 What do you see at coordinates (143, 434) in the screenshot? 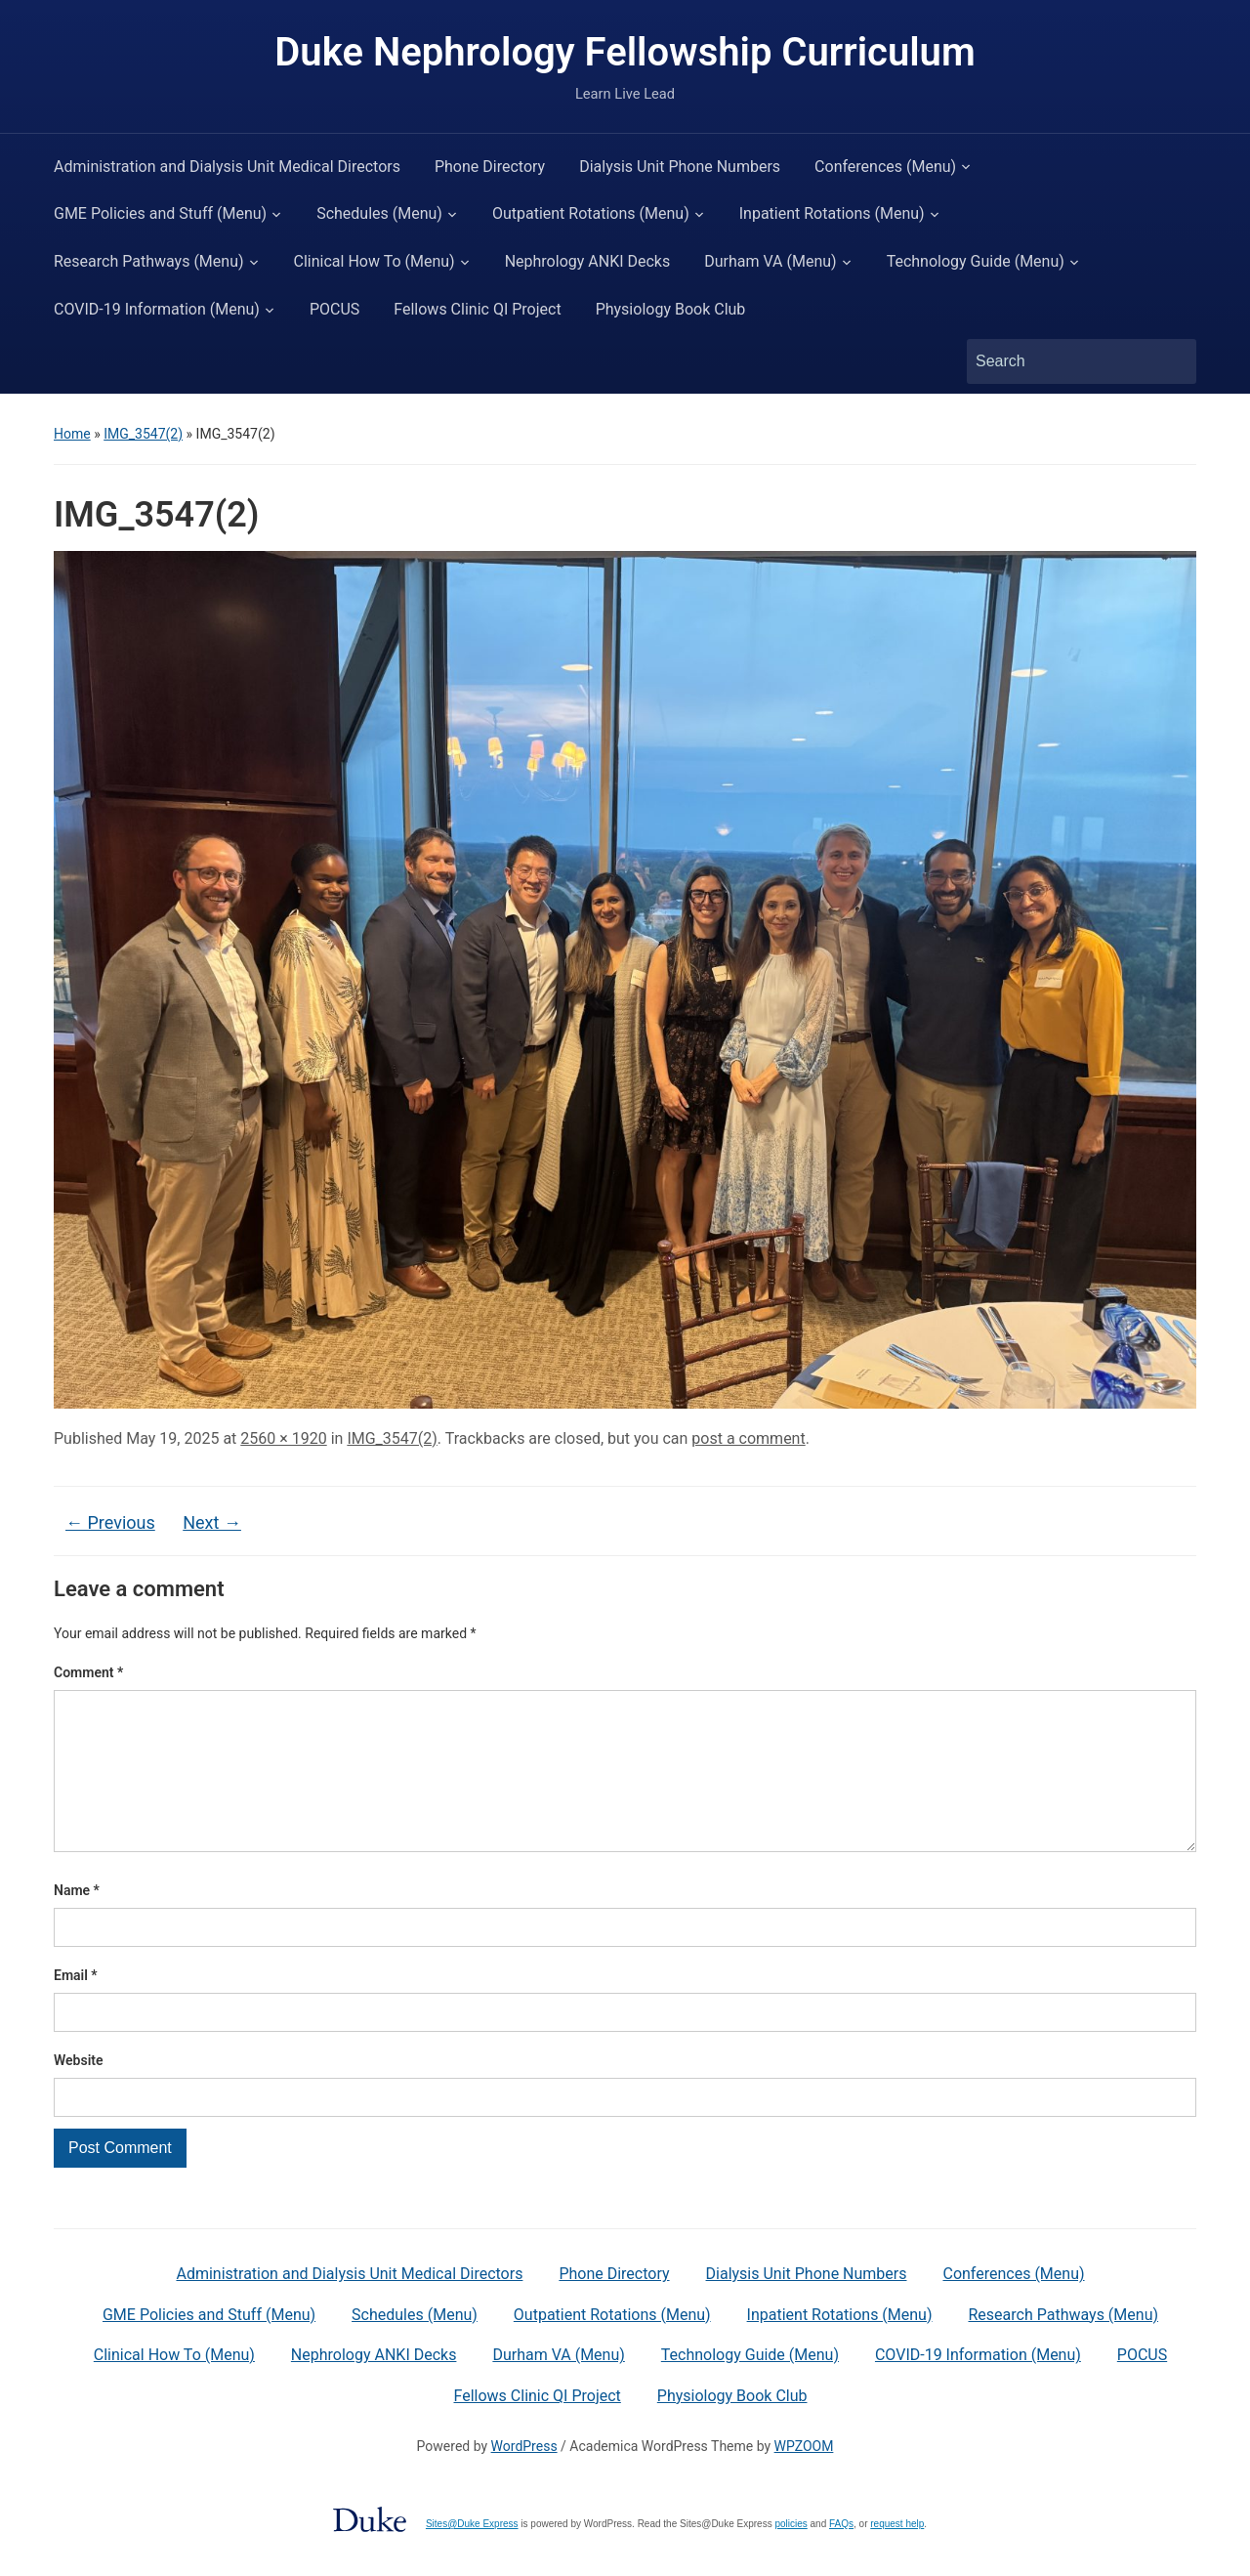
I see `IMG_3547(2)` at bounding box center [143, 434].